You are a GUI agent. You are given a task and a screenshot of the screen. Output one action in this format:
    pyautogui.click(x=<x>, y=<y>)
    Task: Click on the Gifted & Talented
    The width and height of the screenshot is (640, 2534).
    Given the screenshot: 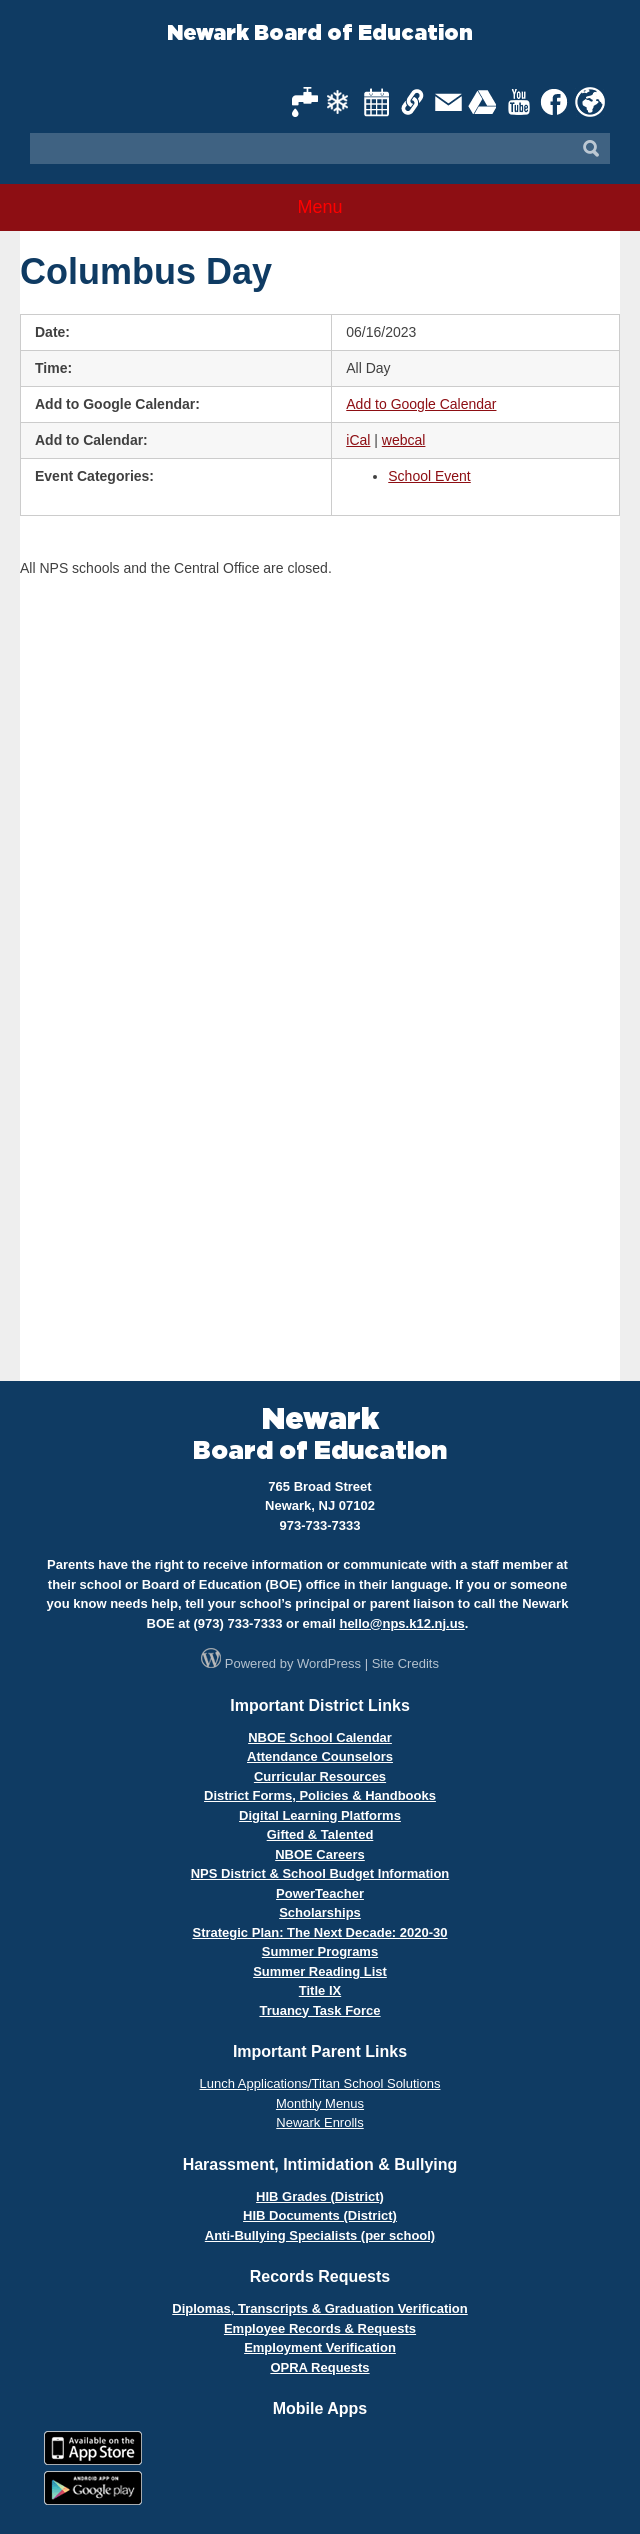 What is the action you would take?
    pyautogui.click(x=320, y=1834)
    